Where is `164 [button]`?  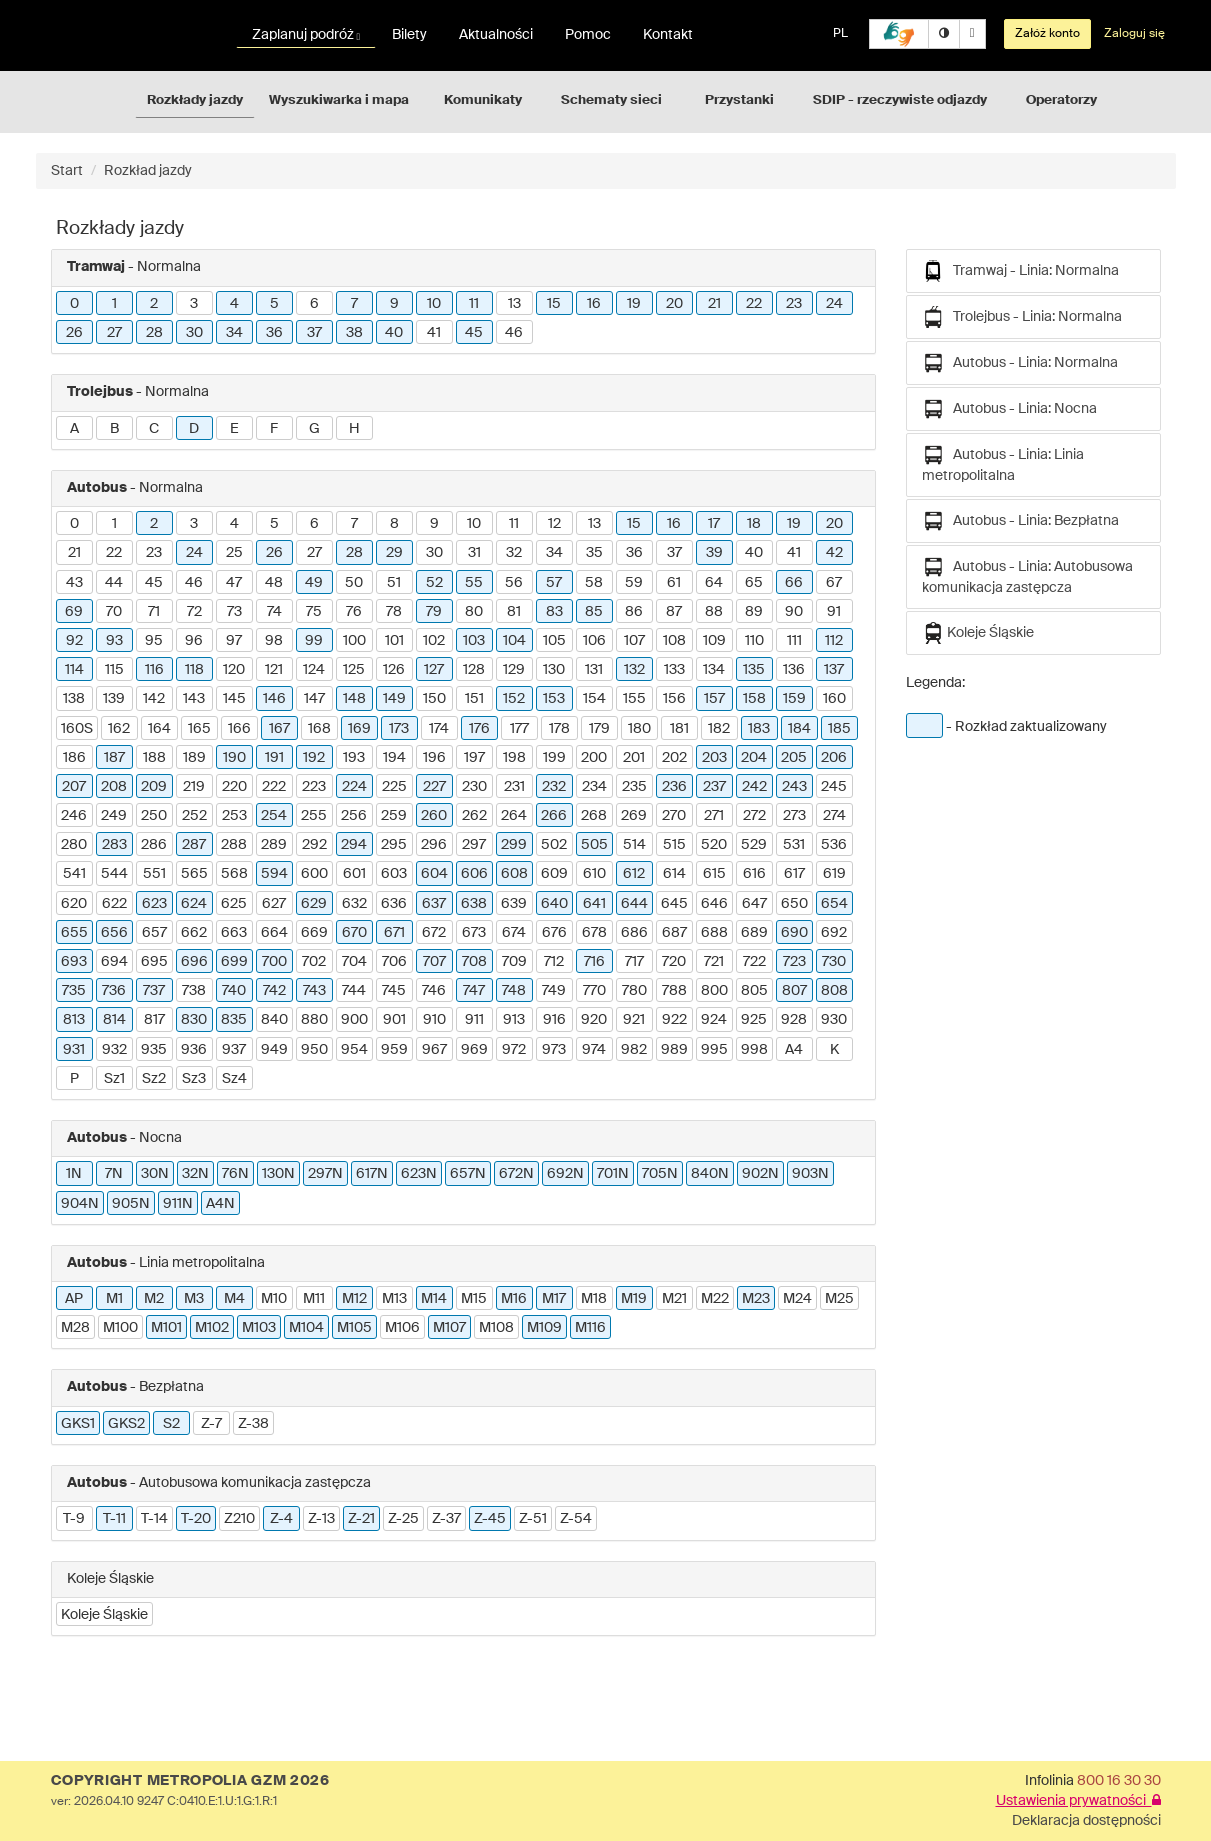 164 [button] is located at coordinates (159, 729).